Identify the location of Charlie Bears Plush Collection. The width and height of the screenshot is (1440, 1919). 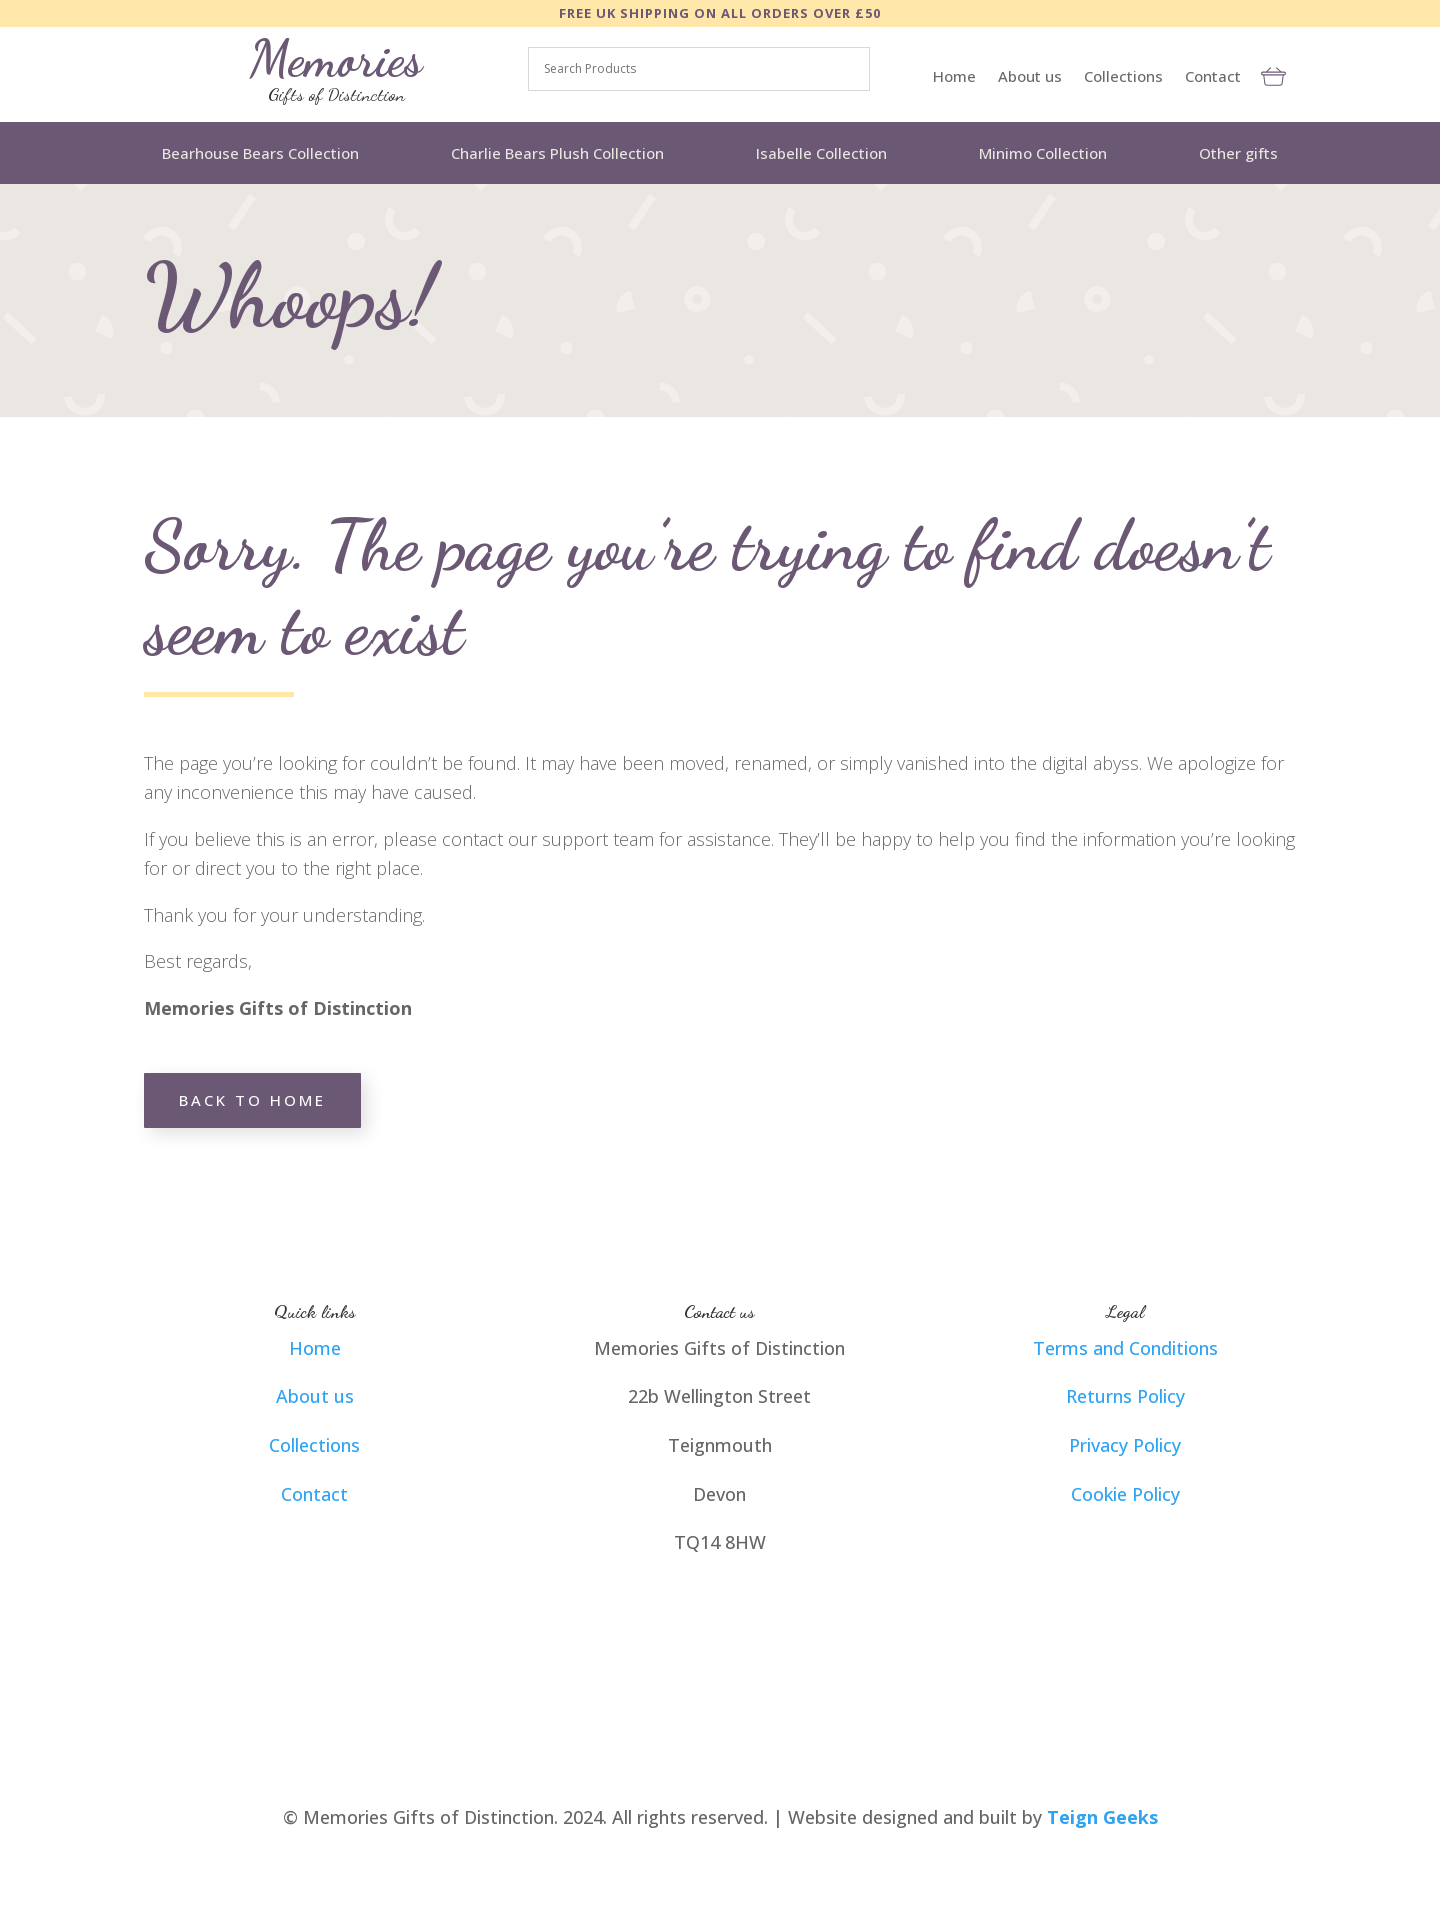
(557, 153).